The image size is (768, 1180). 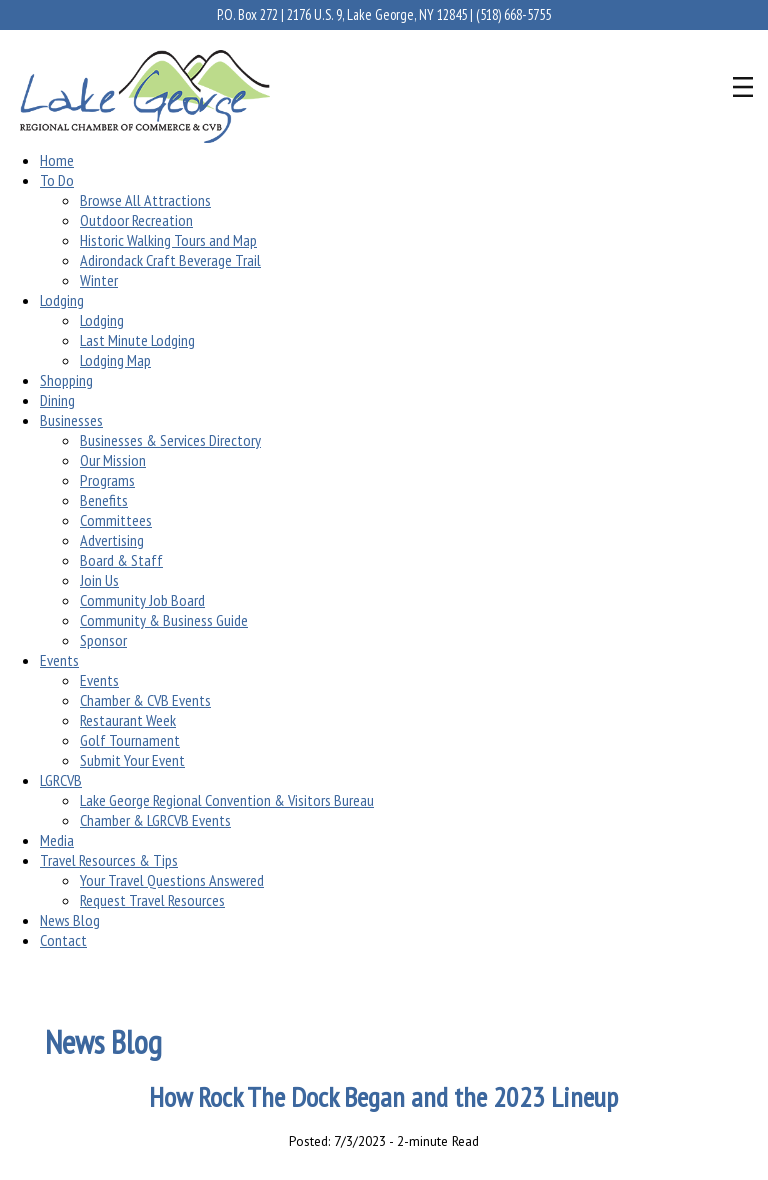 What do you see at coordinates (57, 160) in the screenshot?
I see `Home` at bounding box center [57, 160].